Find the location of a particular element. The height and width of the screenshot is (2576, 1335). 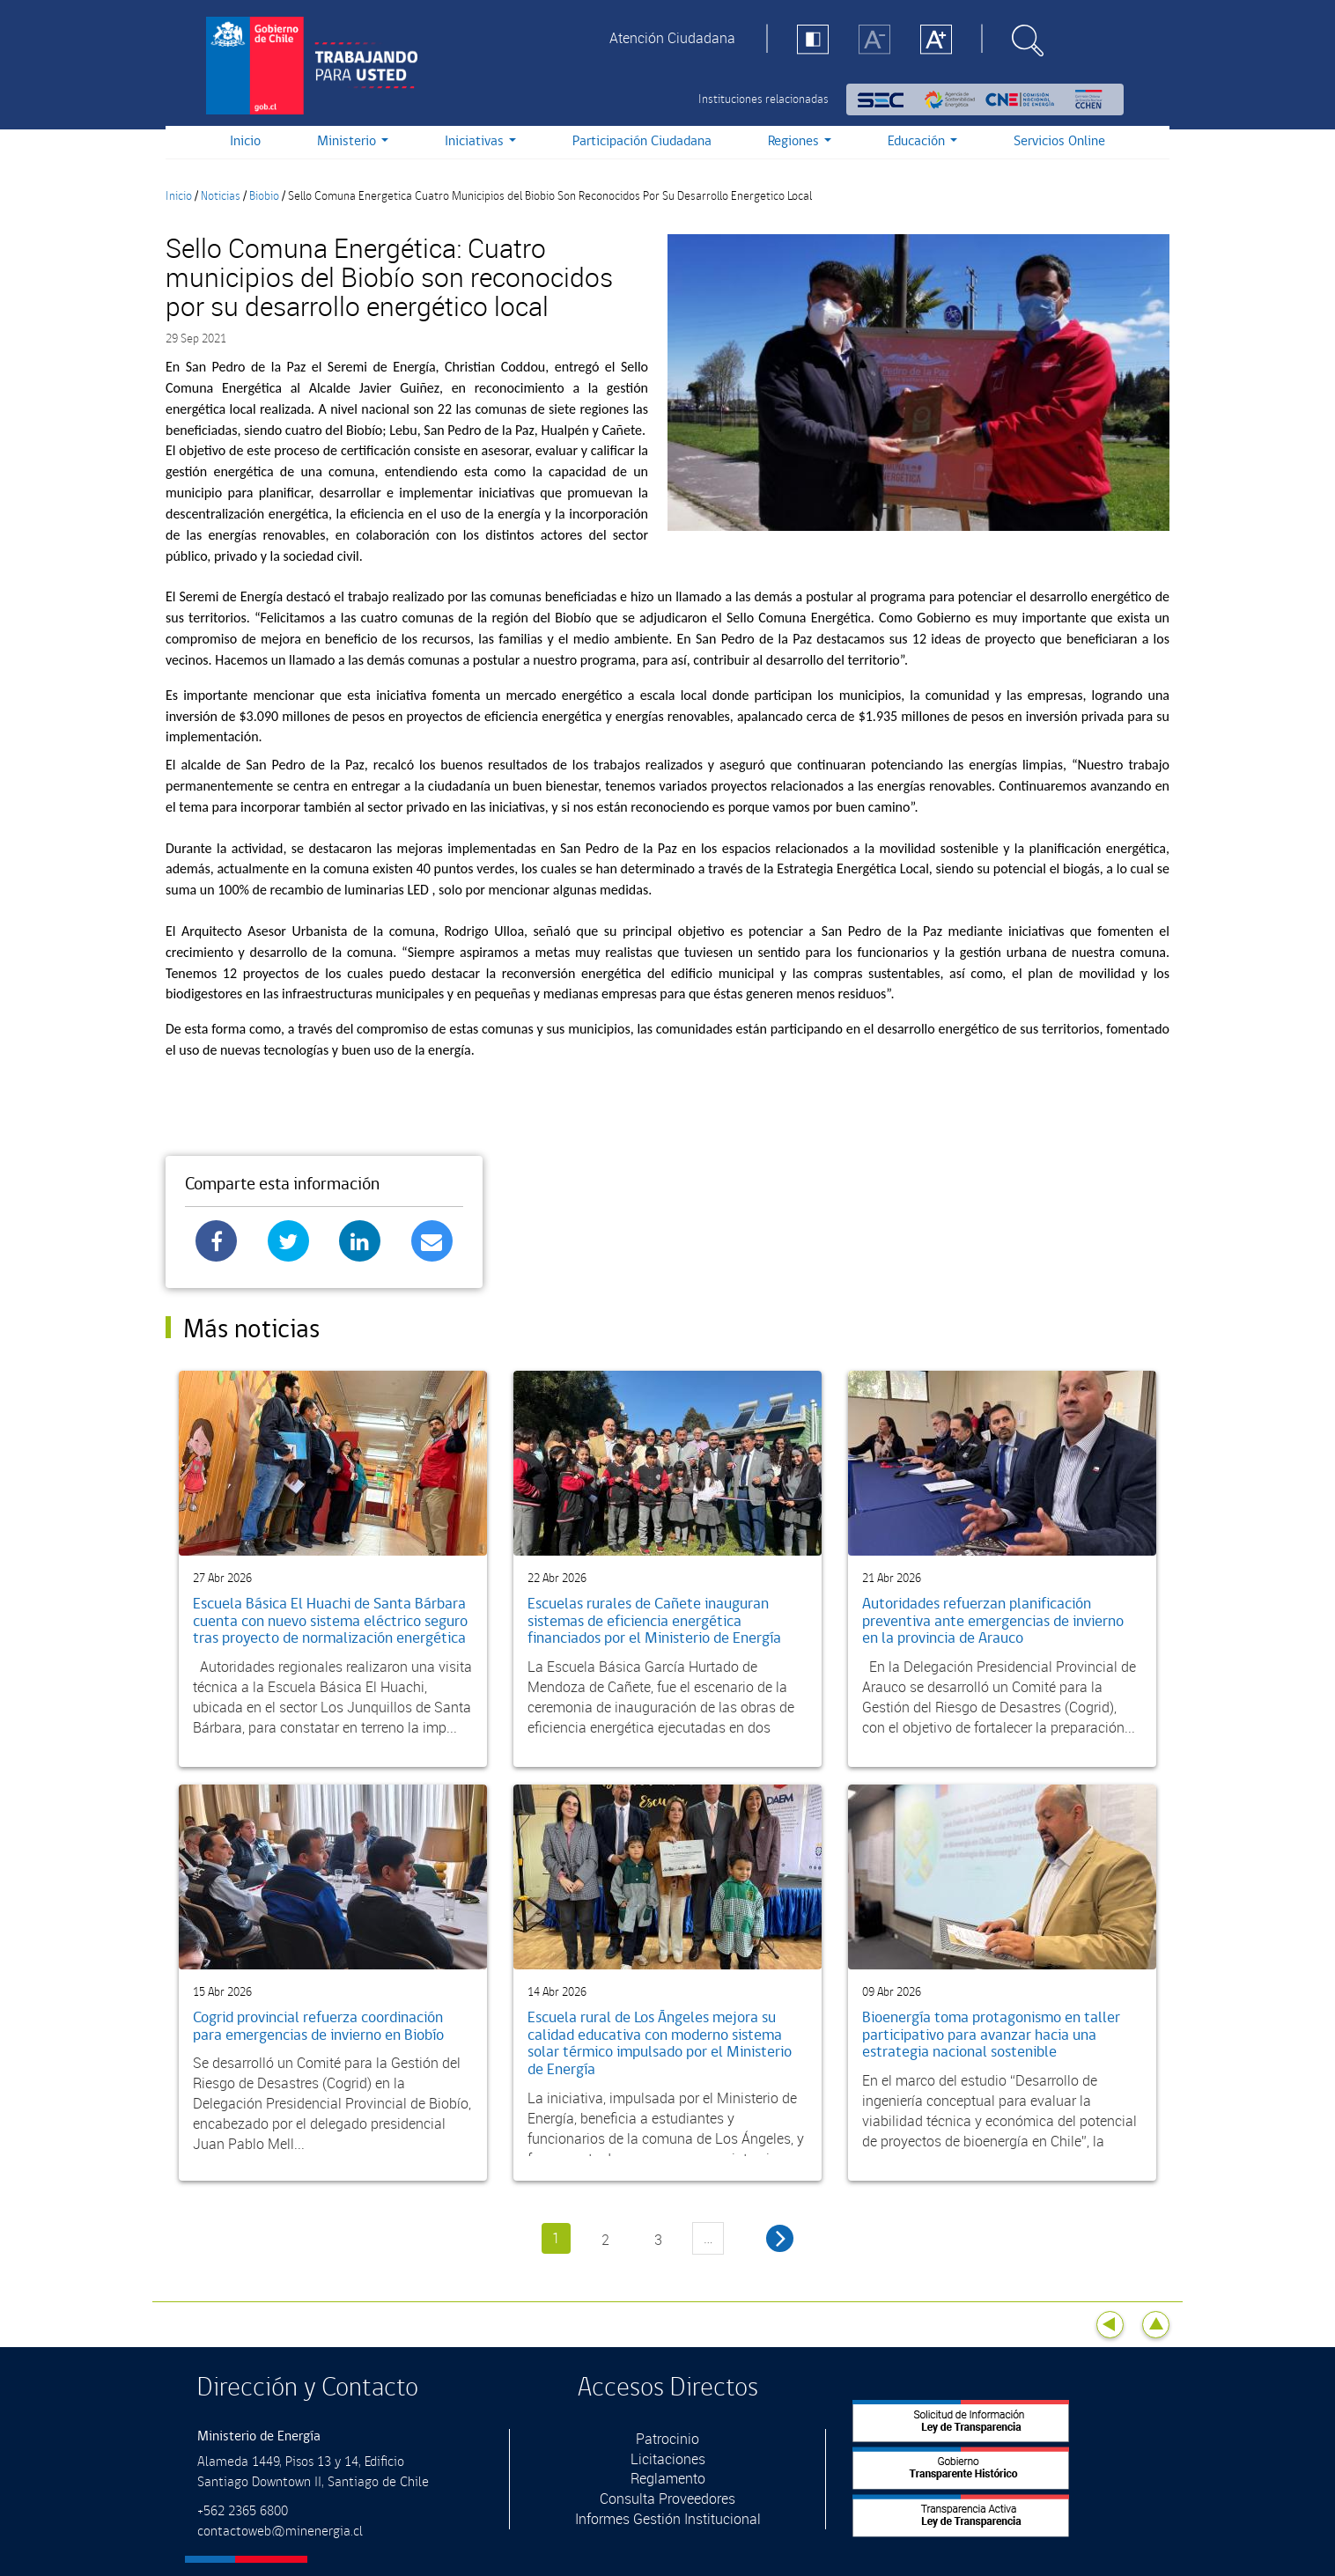

Informes Gestión Institucional is located at coordinates (668, 2518).